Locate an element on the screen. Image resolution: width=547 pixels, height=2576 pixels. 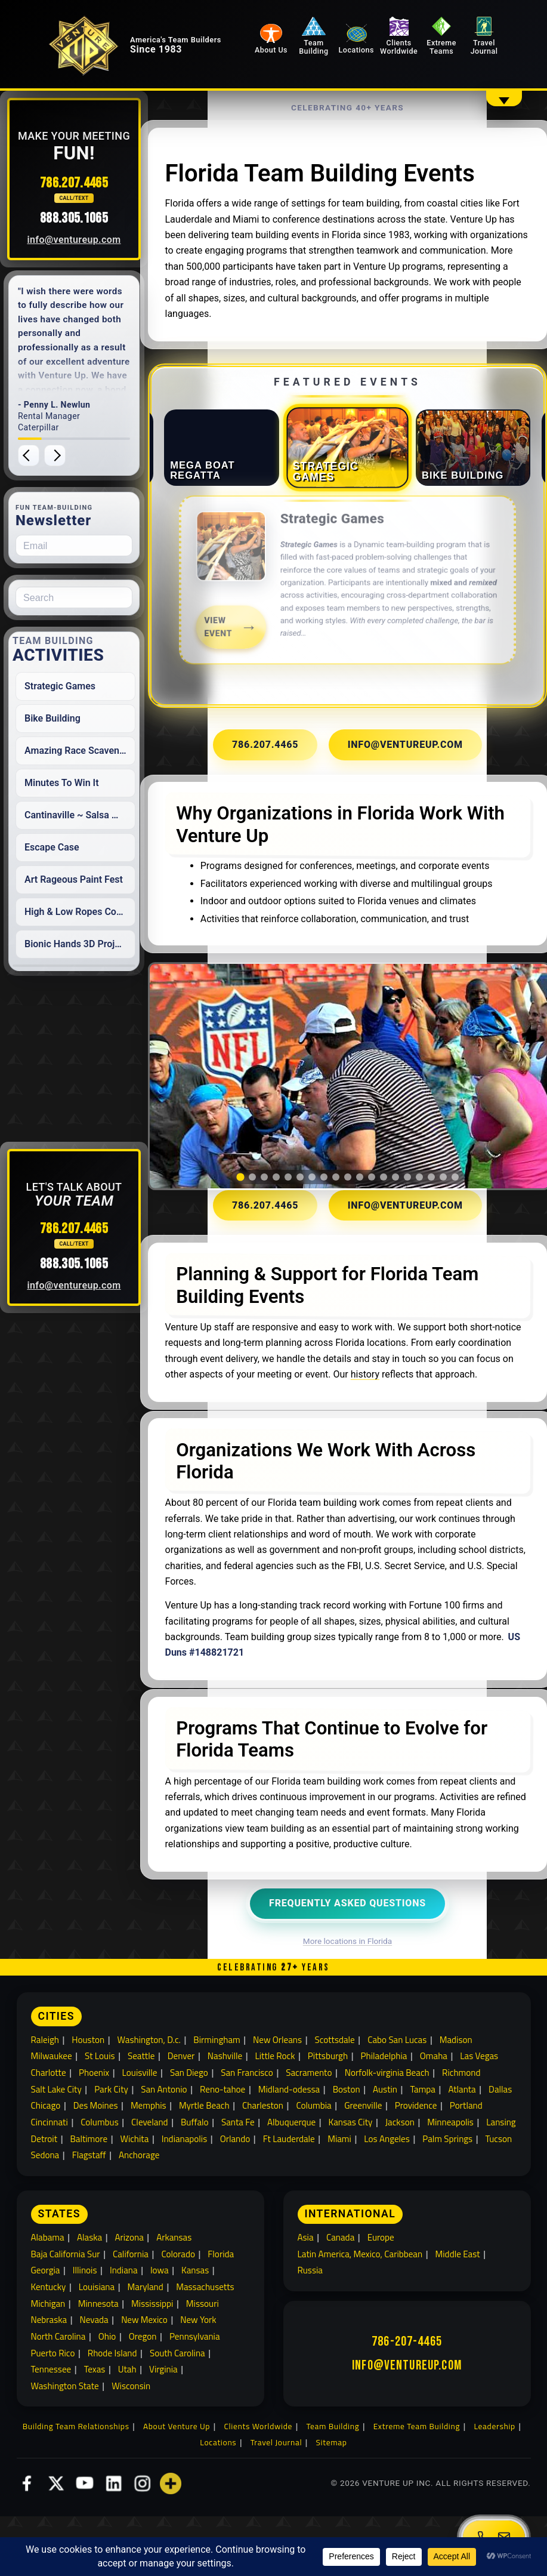
[tab] is located at coordinates (228, 492).